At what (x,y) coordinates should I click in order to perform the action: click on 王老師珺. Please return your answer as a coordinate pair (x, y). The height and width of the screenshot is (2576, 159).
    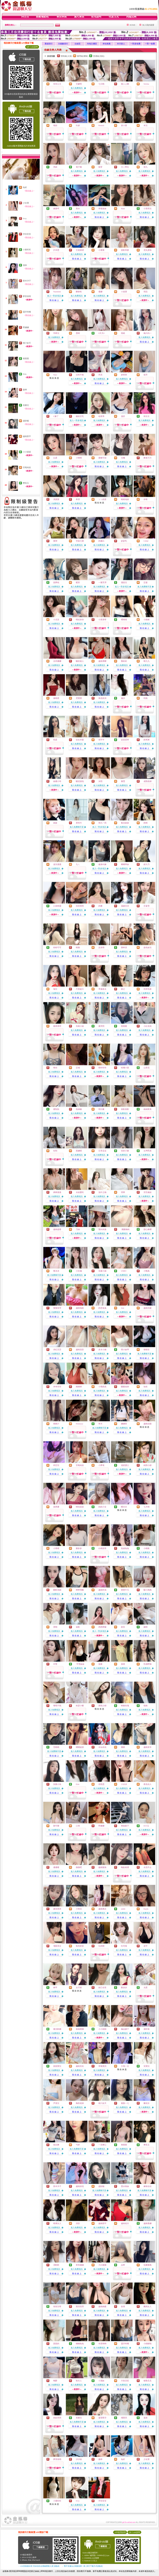
    Looking at the image, I should click on (80, 250).